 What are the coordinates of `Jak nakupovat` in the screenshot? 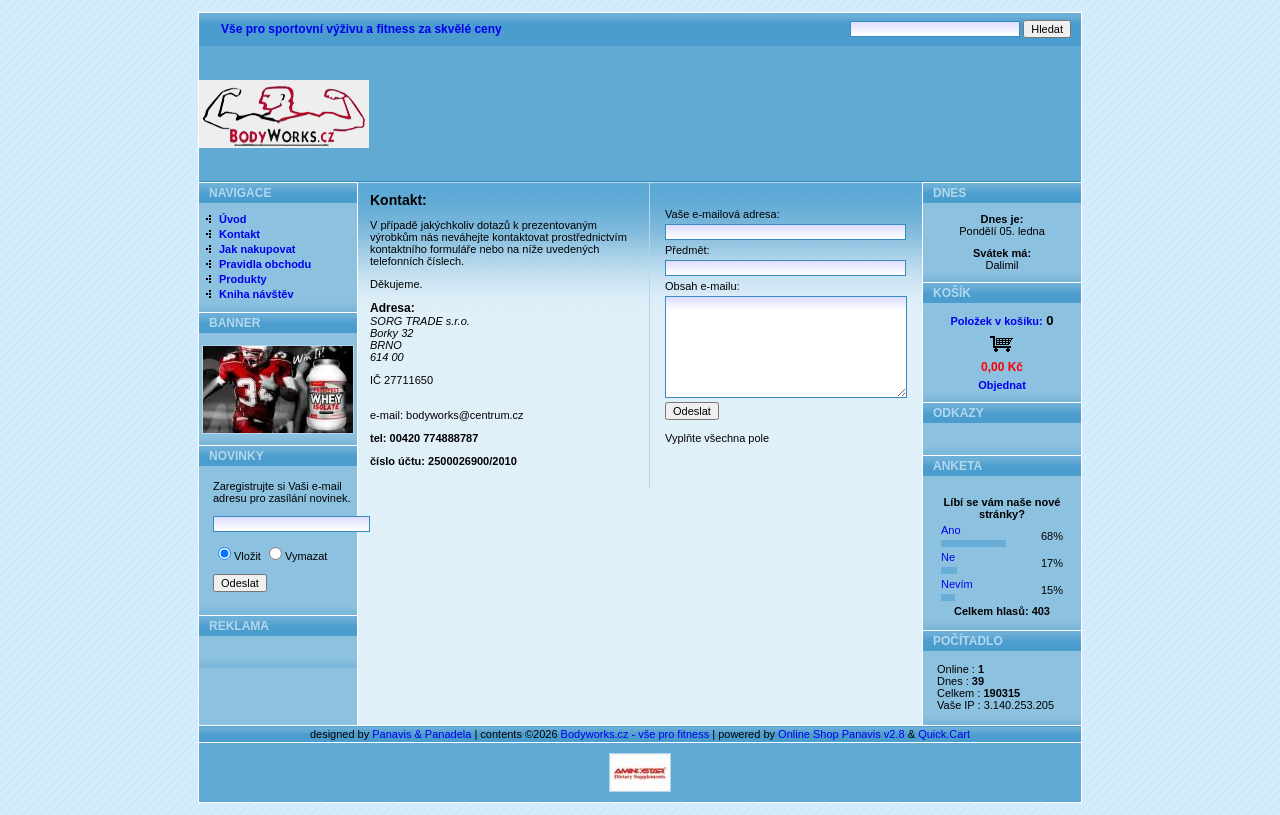 It's located at (257, 249).